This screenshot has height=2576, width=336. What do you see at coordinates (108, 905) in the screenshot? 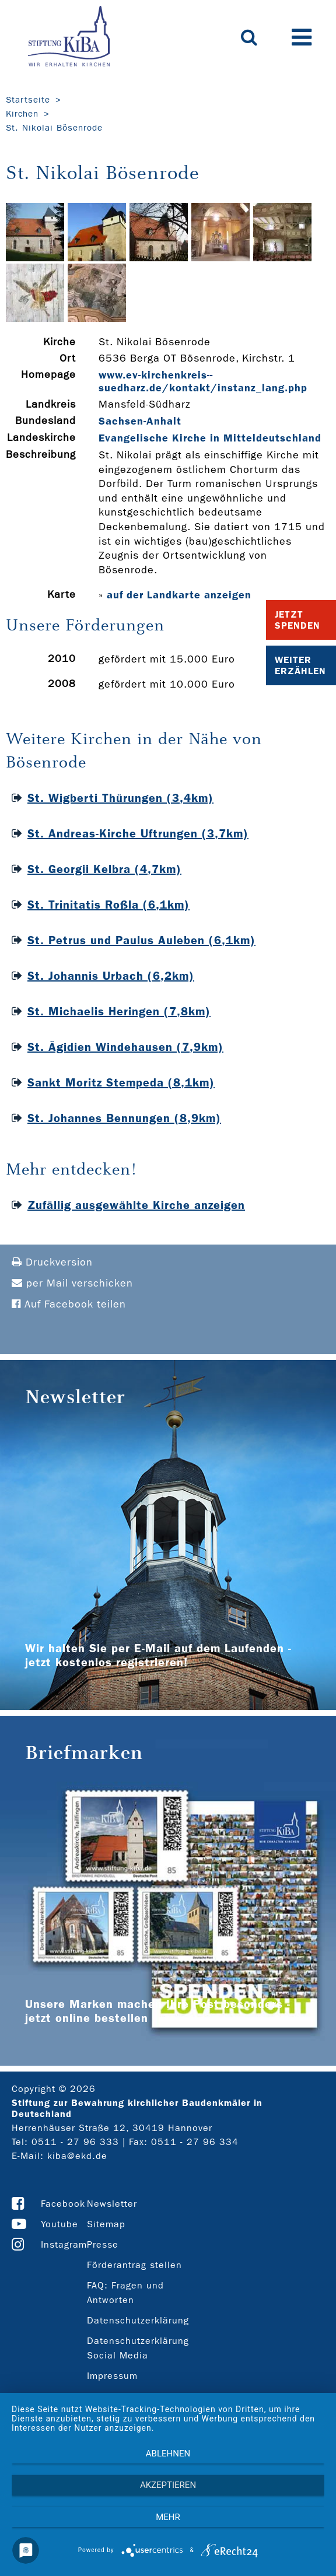
I see `St. Trinitatis Roßla (6,1km)` at bounding box center [108, 905].